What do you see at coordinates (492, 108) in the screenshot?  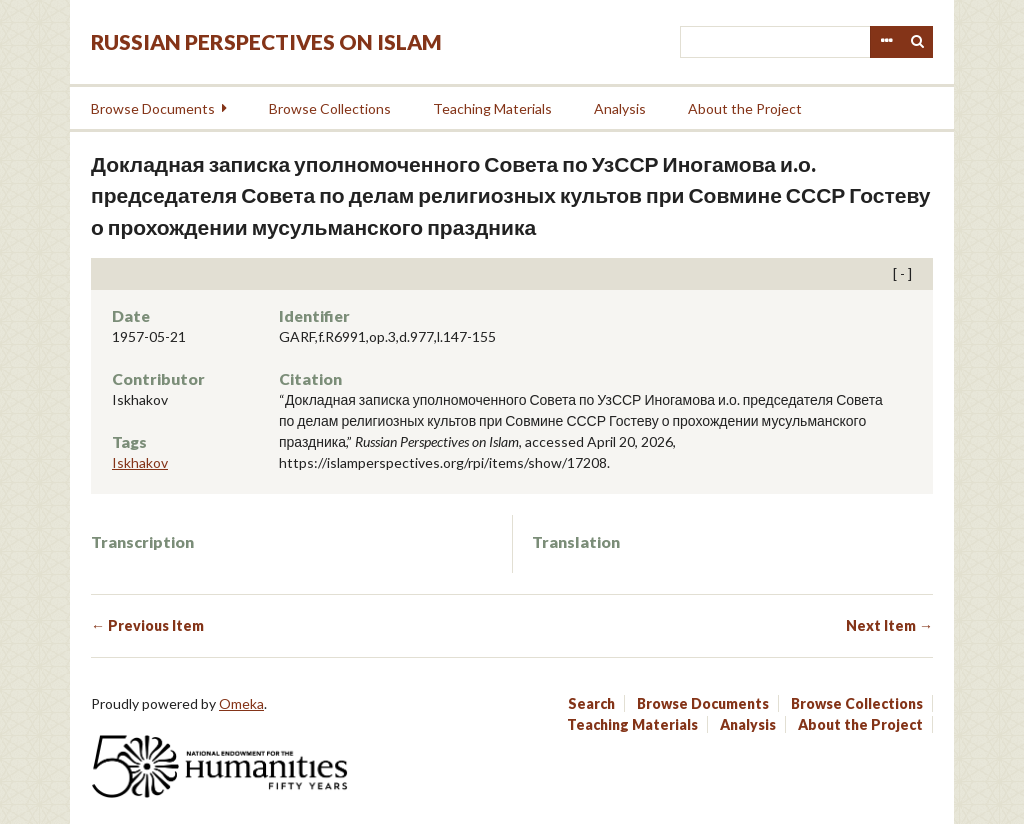 I see `Teaching Materials` at bounding box center [492, 108].